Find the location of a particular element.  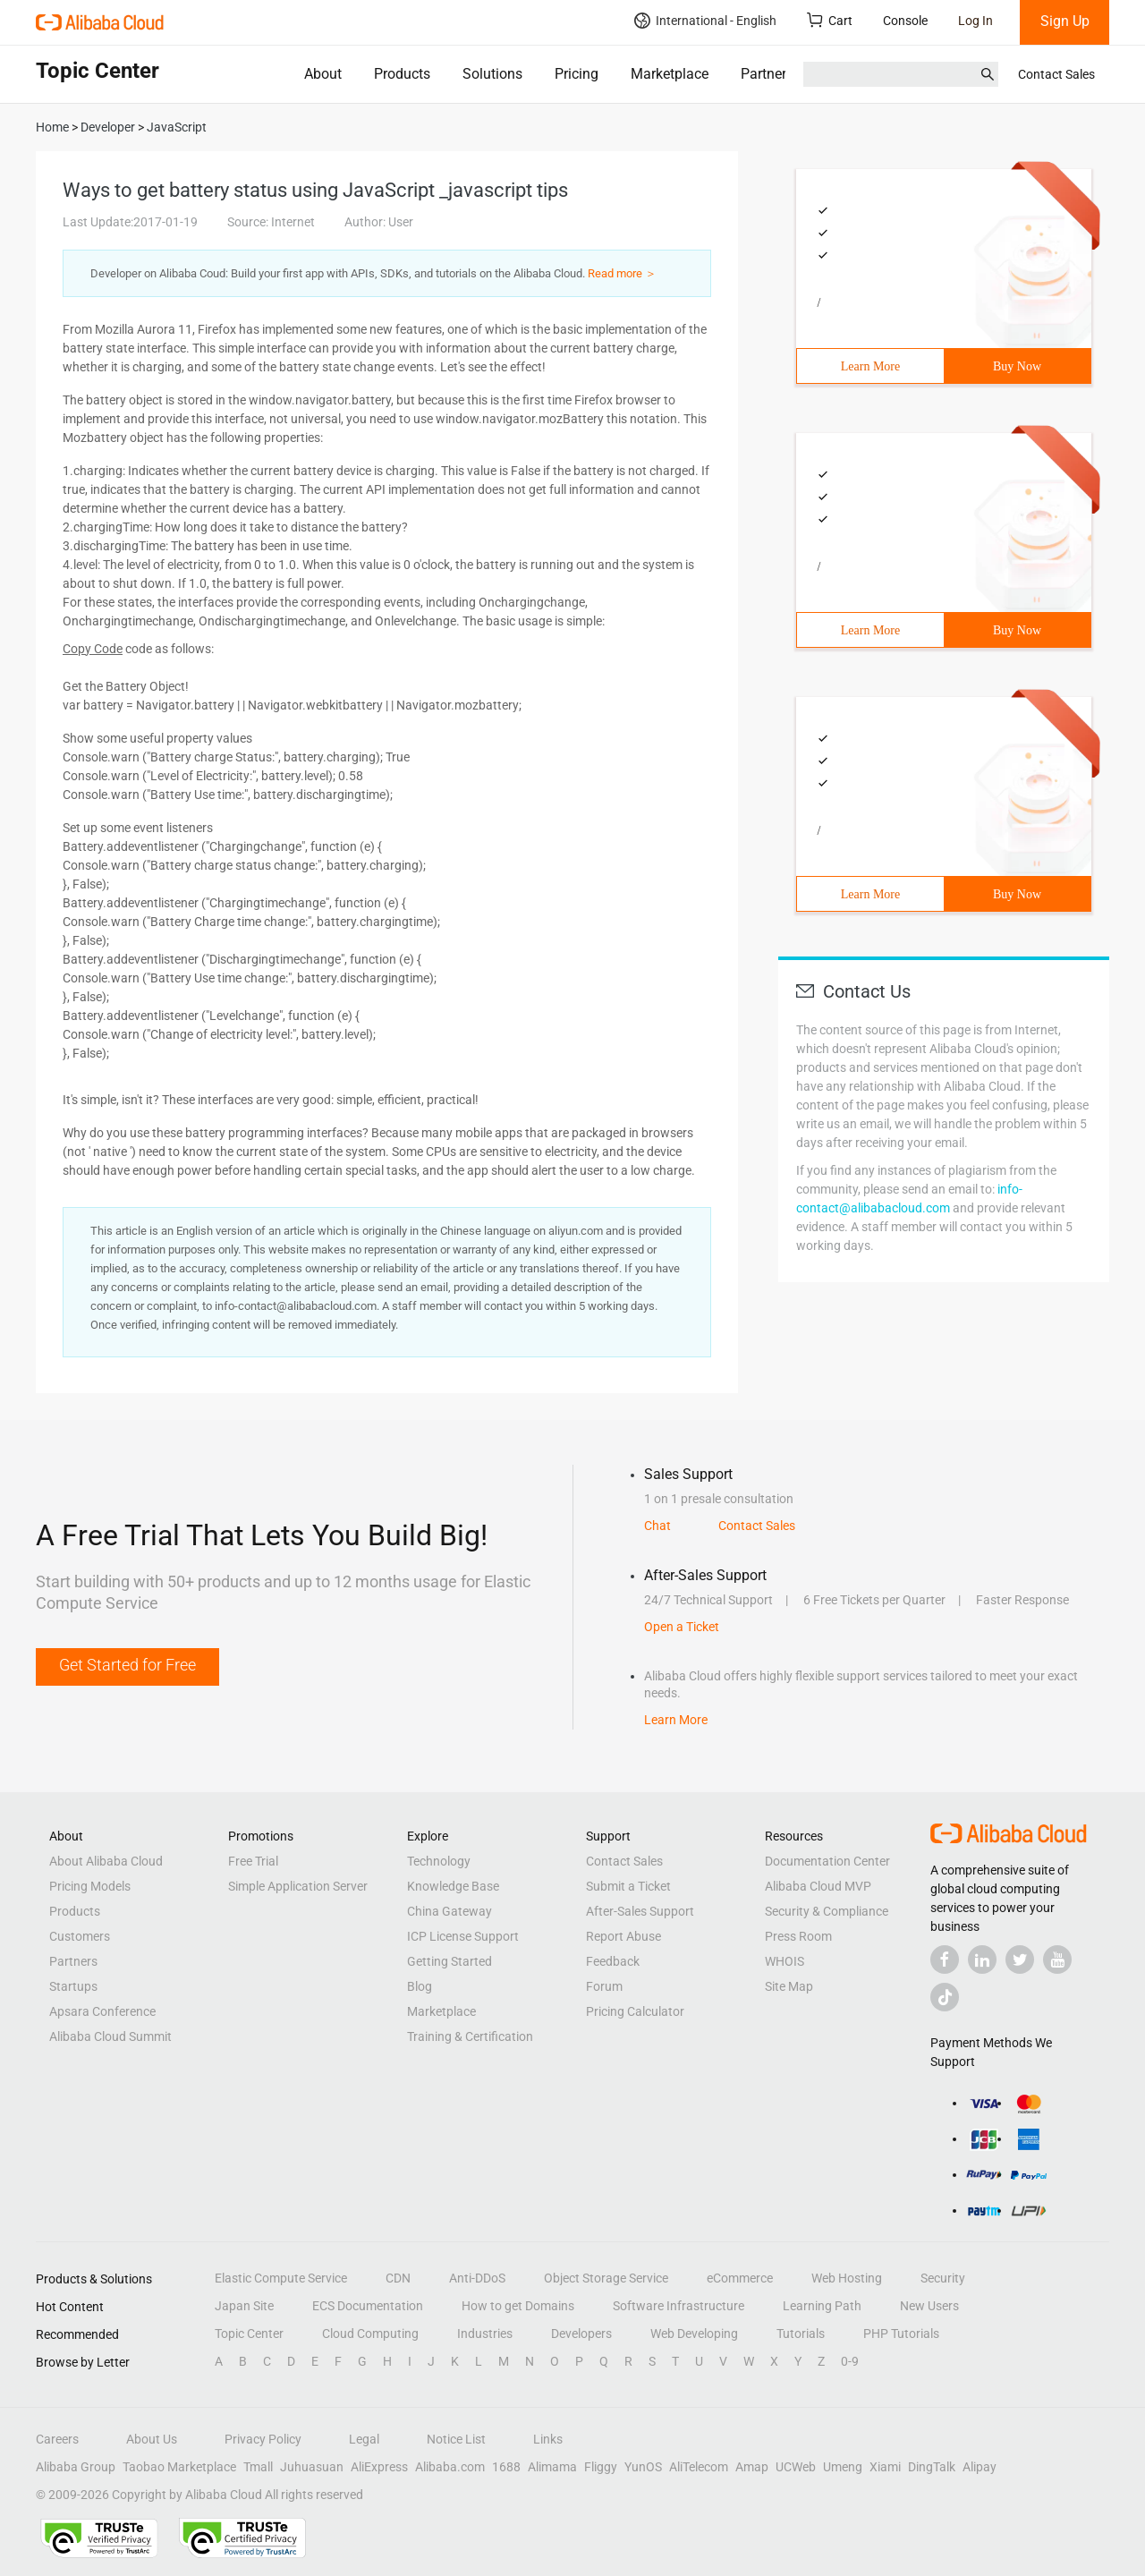

Blog is located at coordinates (419, 1986).